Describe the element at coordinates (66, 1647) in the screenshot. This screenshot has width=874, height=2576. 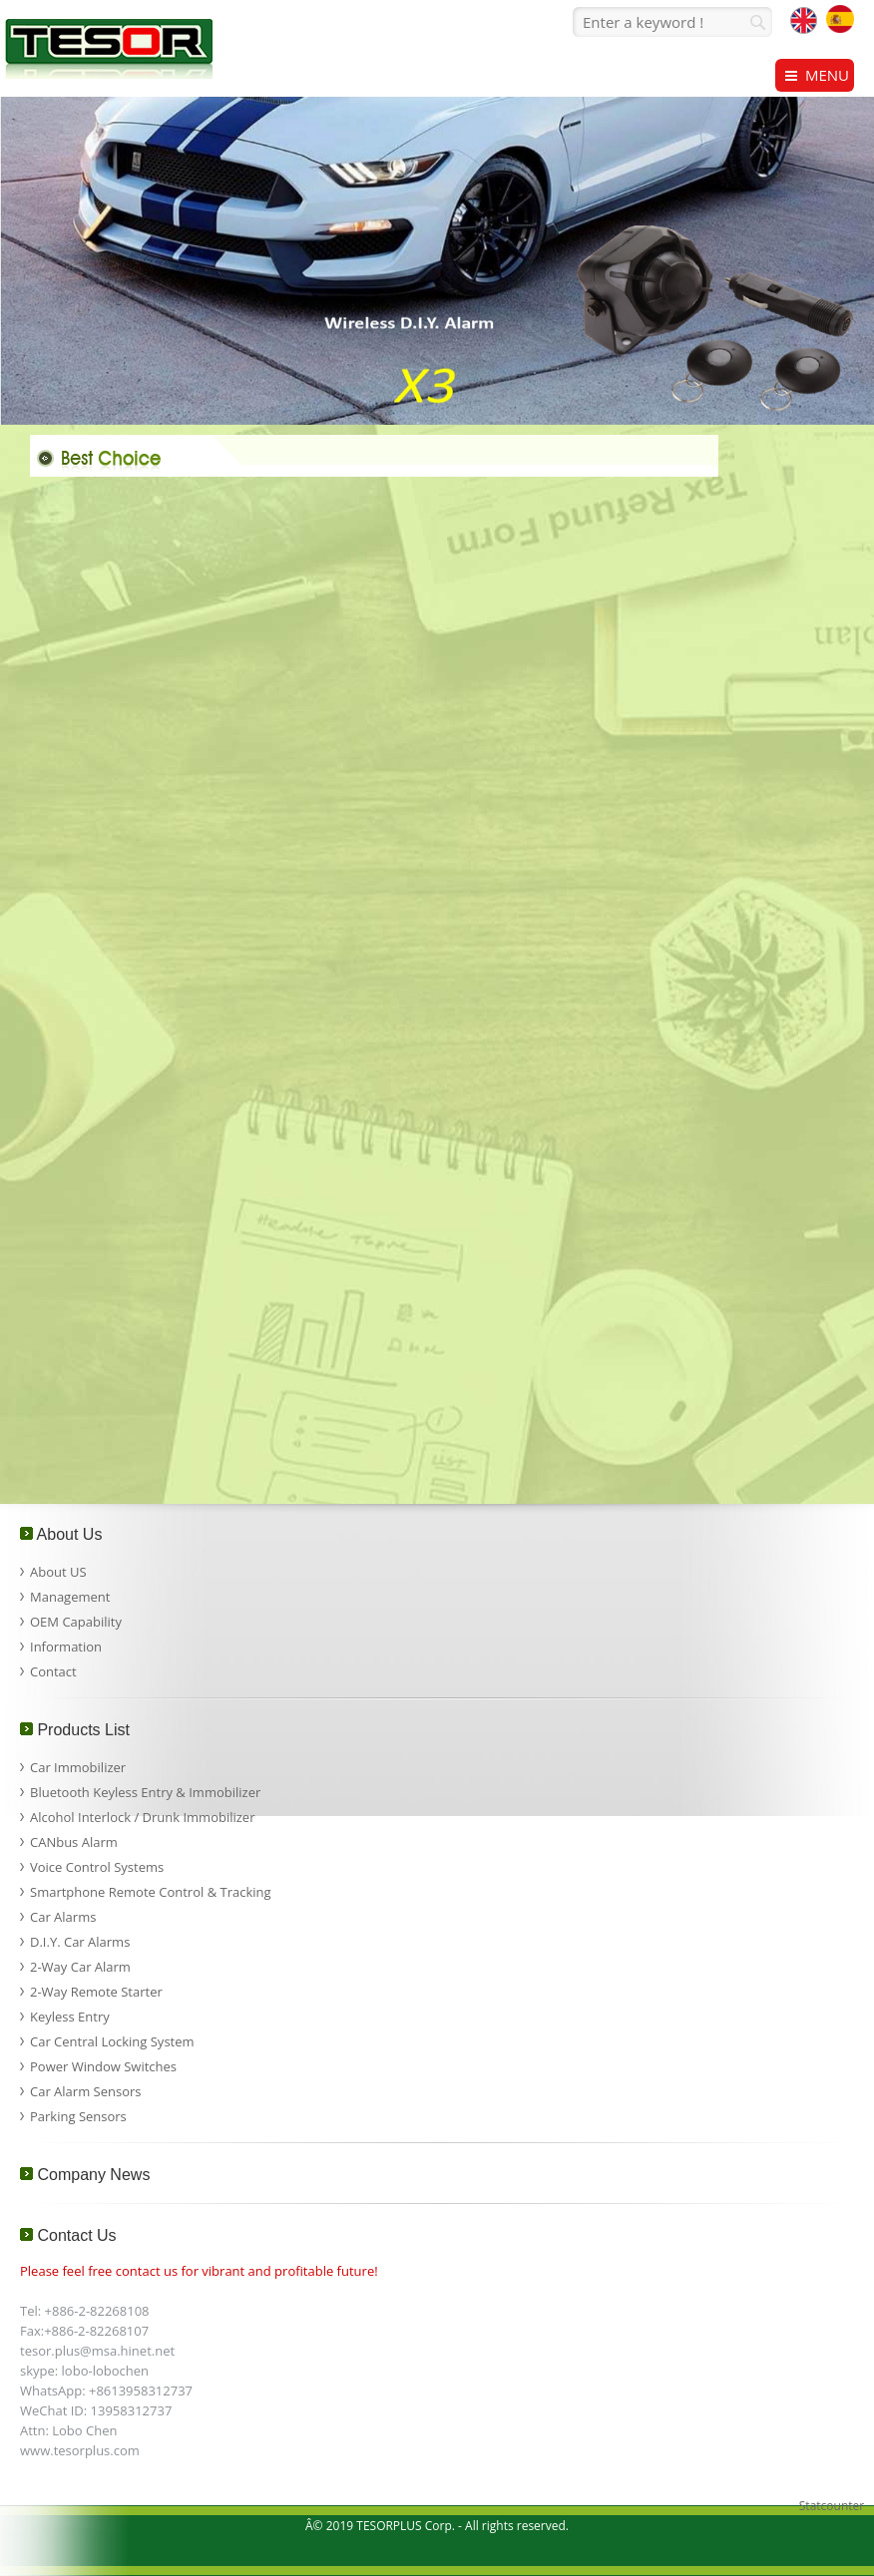
I see `Information` at that location.